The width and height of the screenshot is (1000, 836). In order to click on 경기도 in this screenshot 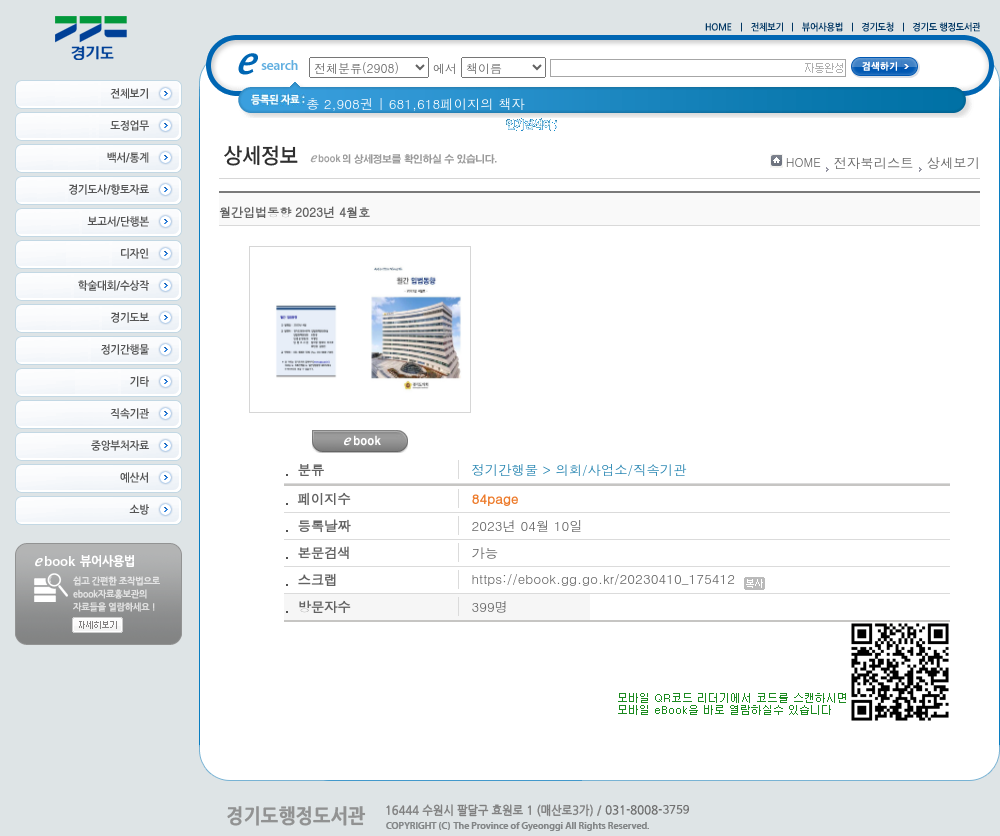, I will do `click(741, 129)`.